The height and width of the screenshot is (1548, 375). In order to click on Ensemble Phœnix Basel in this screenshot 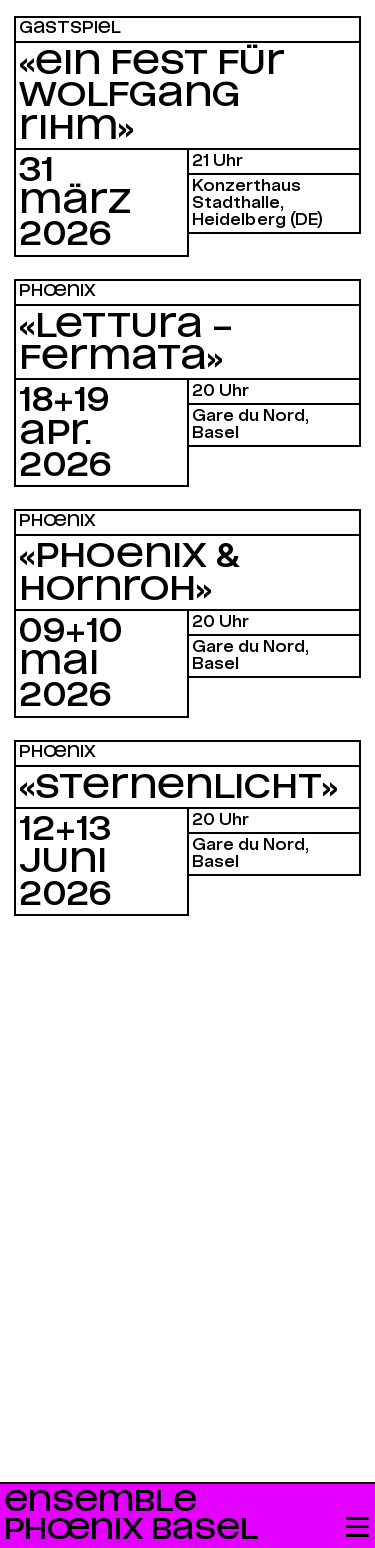, I will do `click(131, 1516)`.